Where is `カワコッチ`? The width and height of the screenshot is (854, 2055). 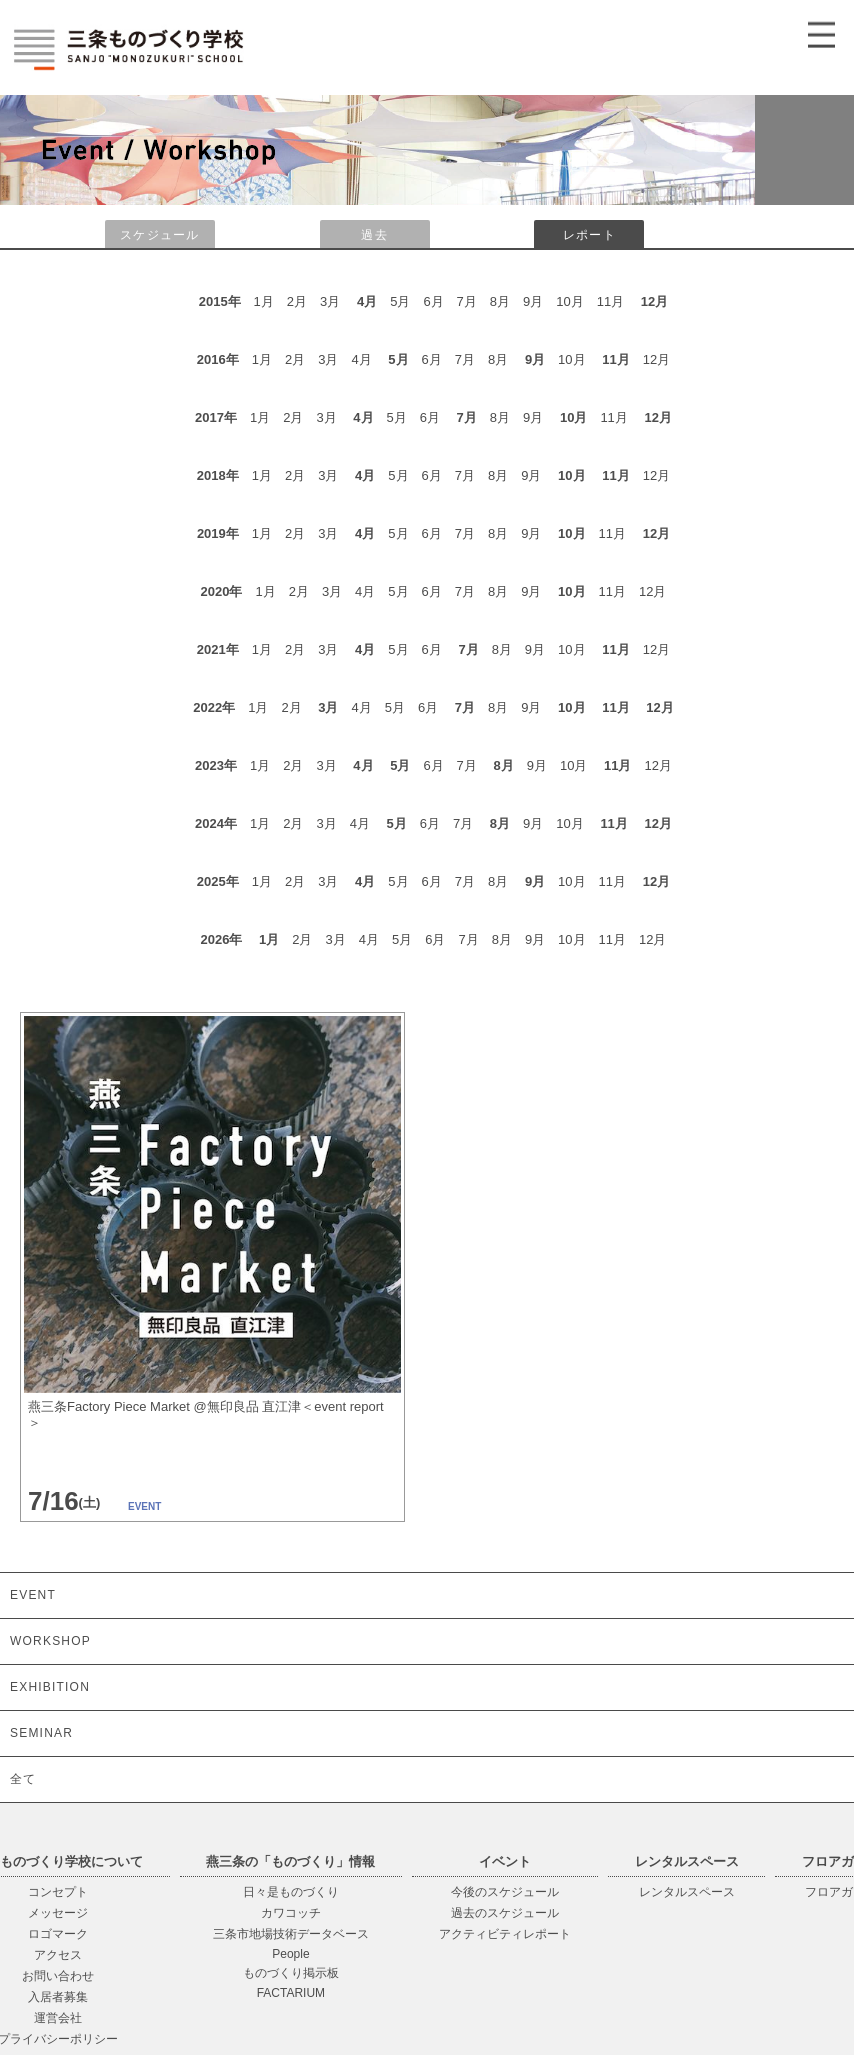 カワコッチ is located at coordinates (291, 1913).